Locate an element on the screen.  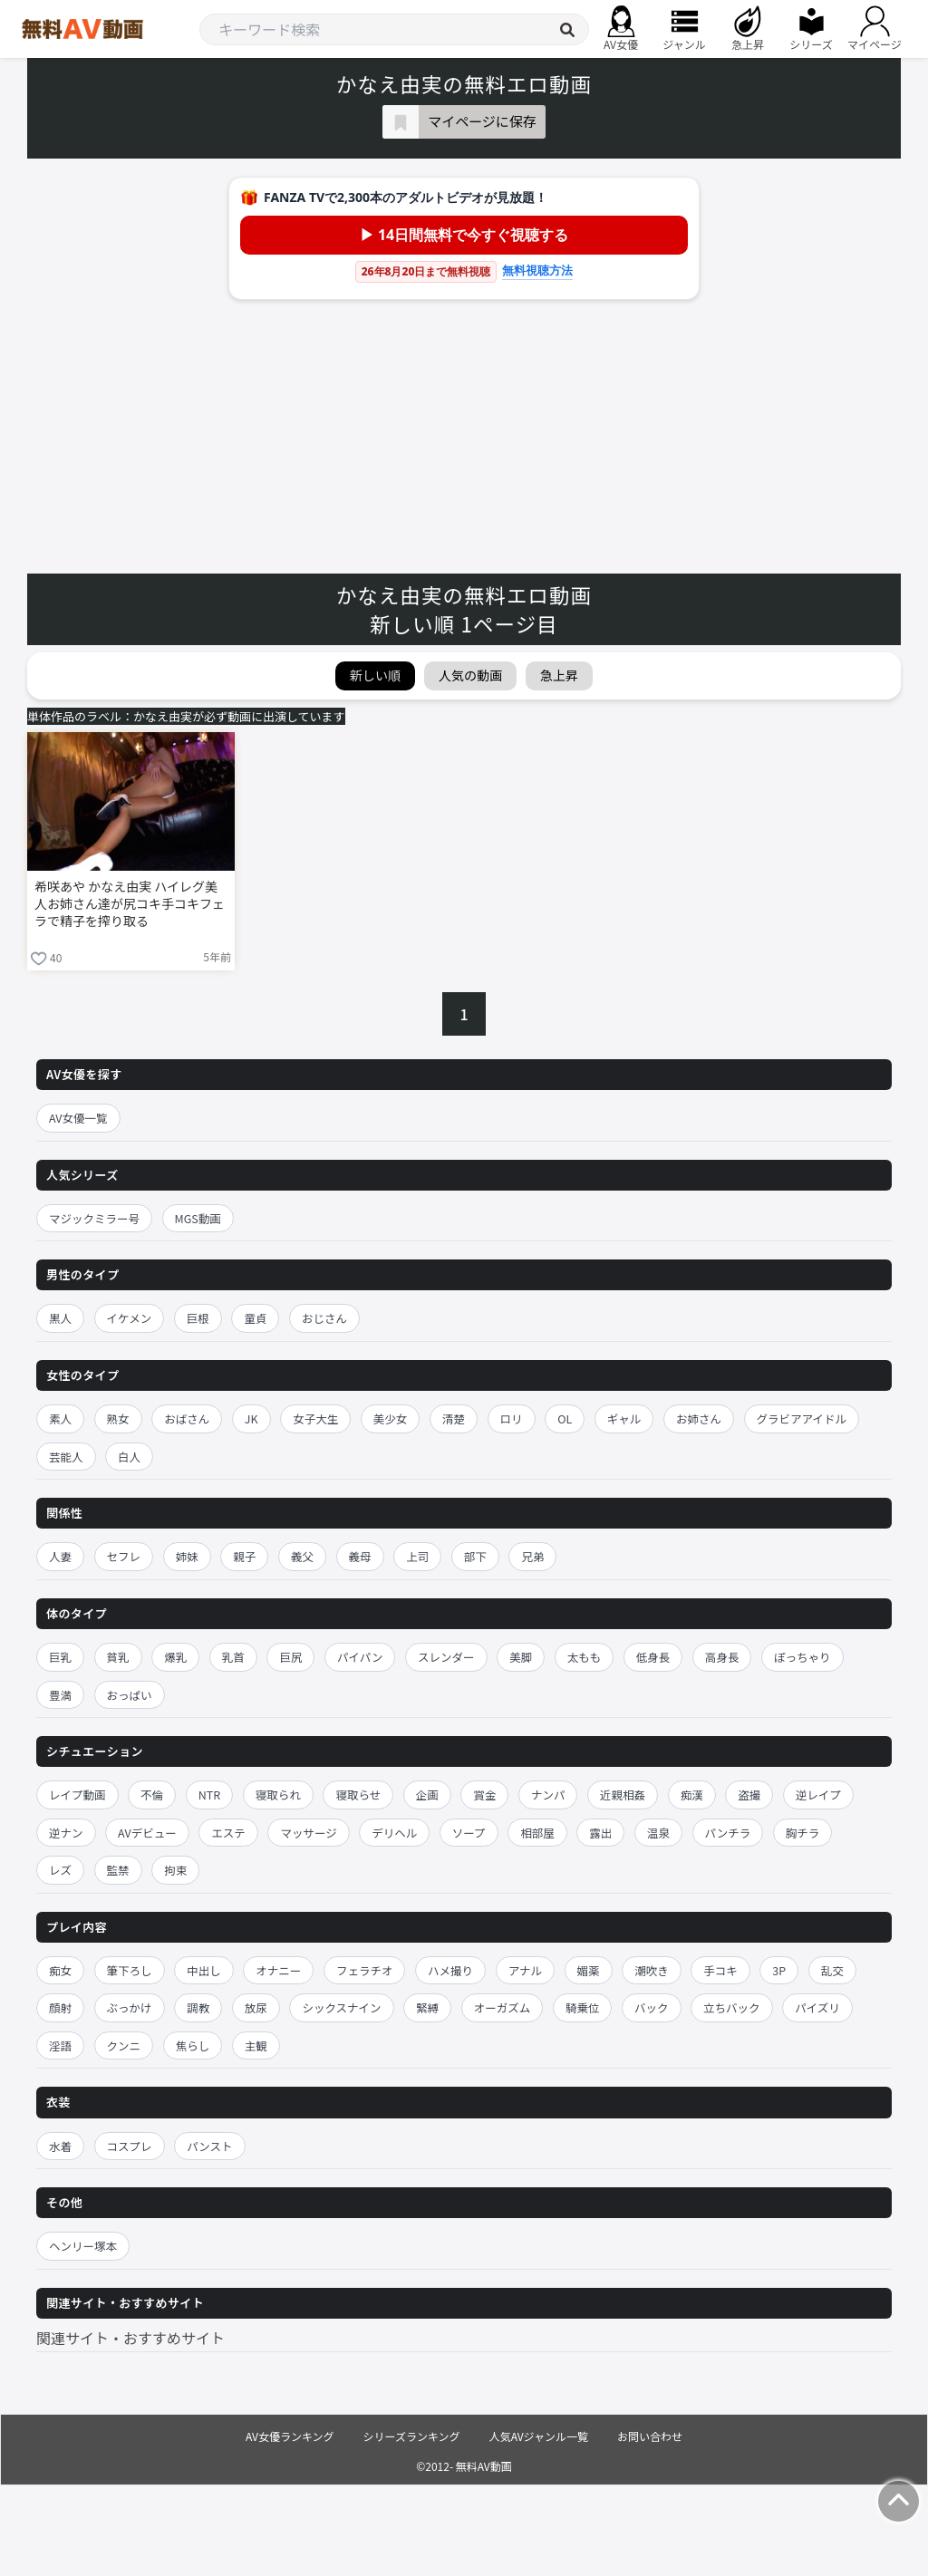
オーガズム is located at coordinates (502, 2007).